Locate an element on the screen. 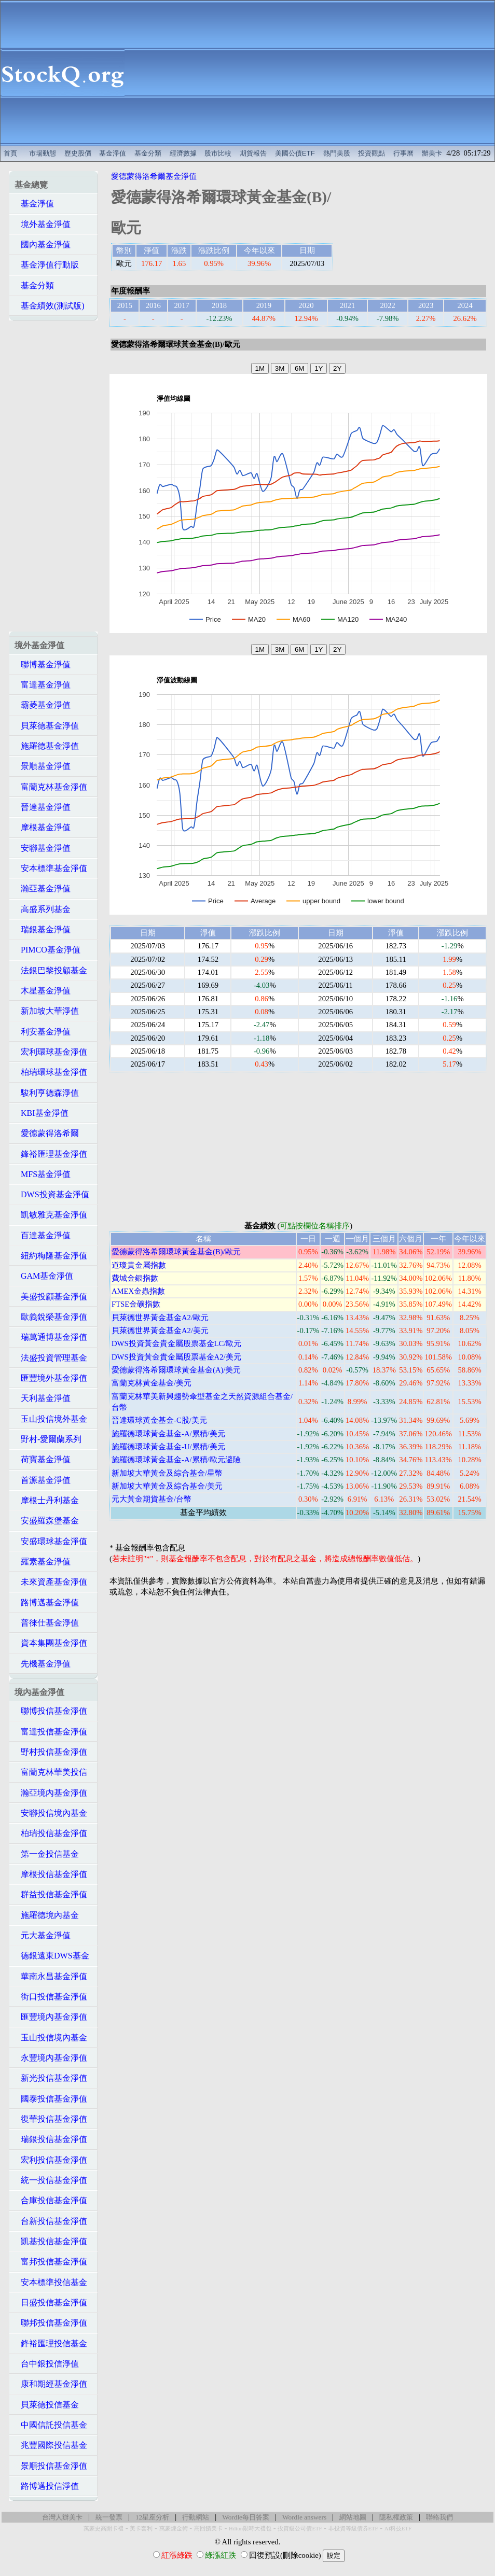  萬豪史高開卡禮 is located at coordinates (103, 2528).